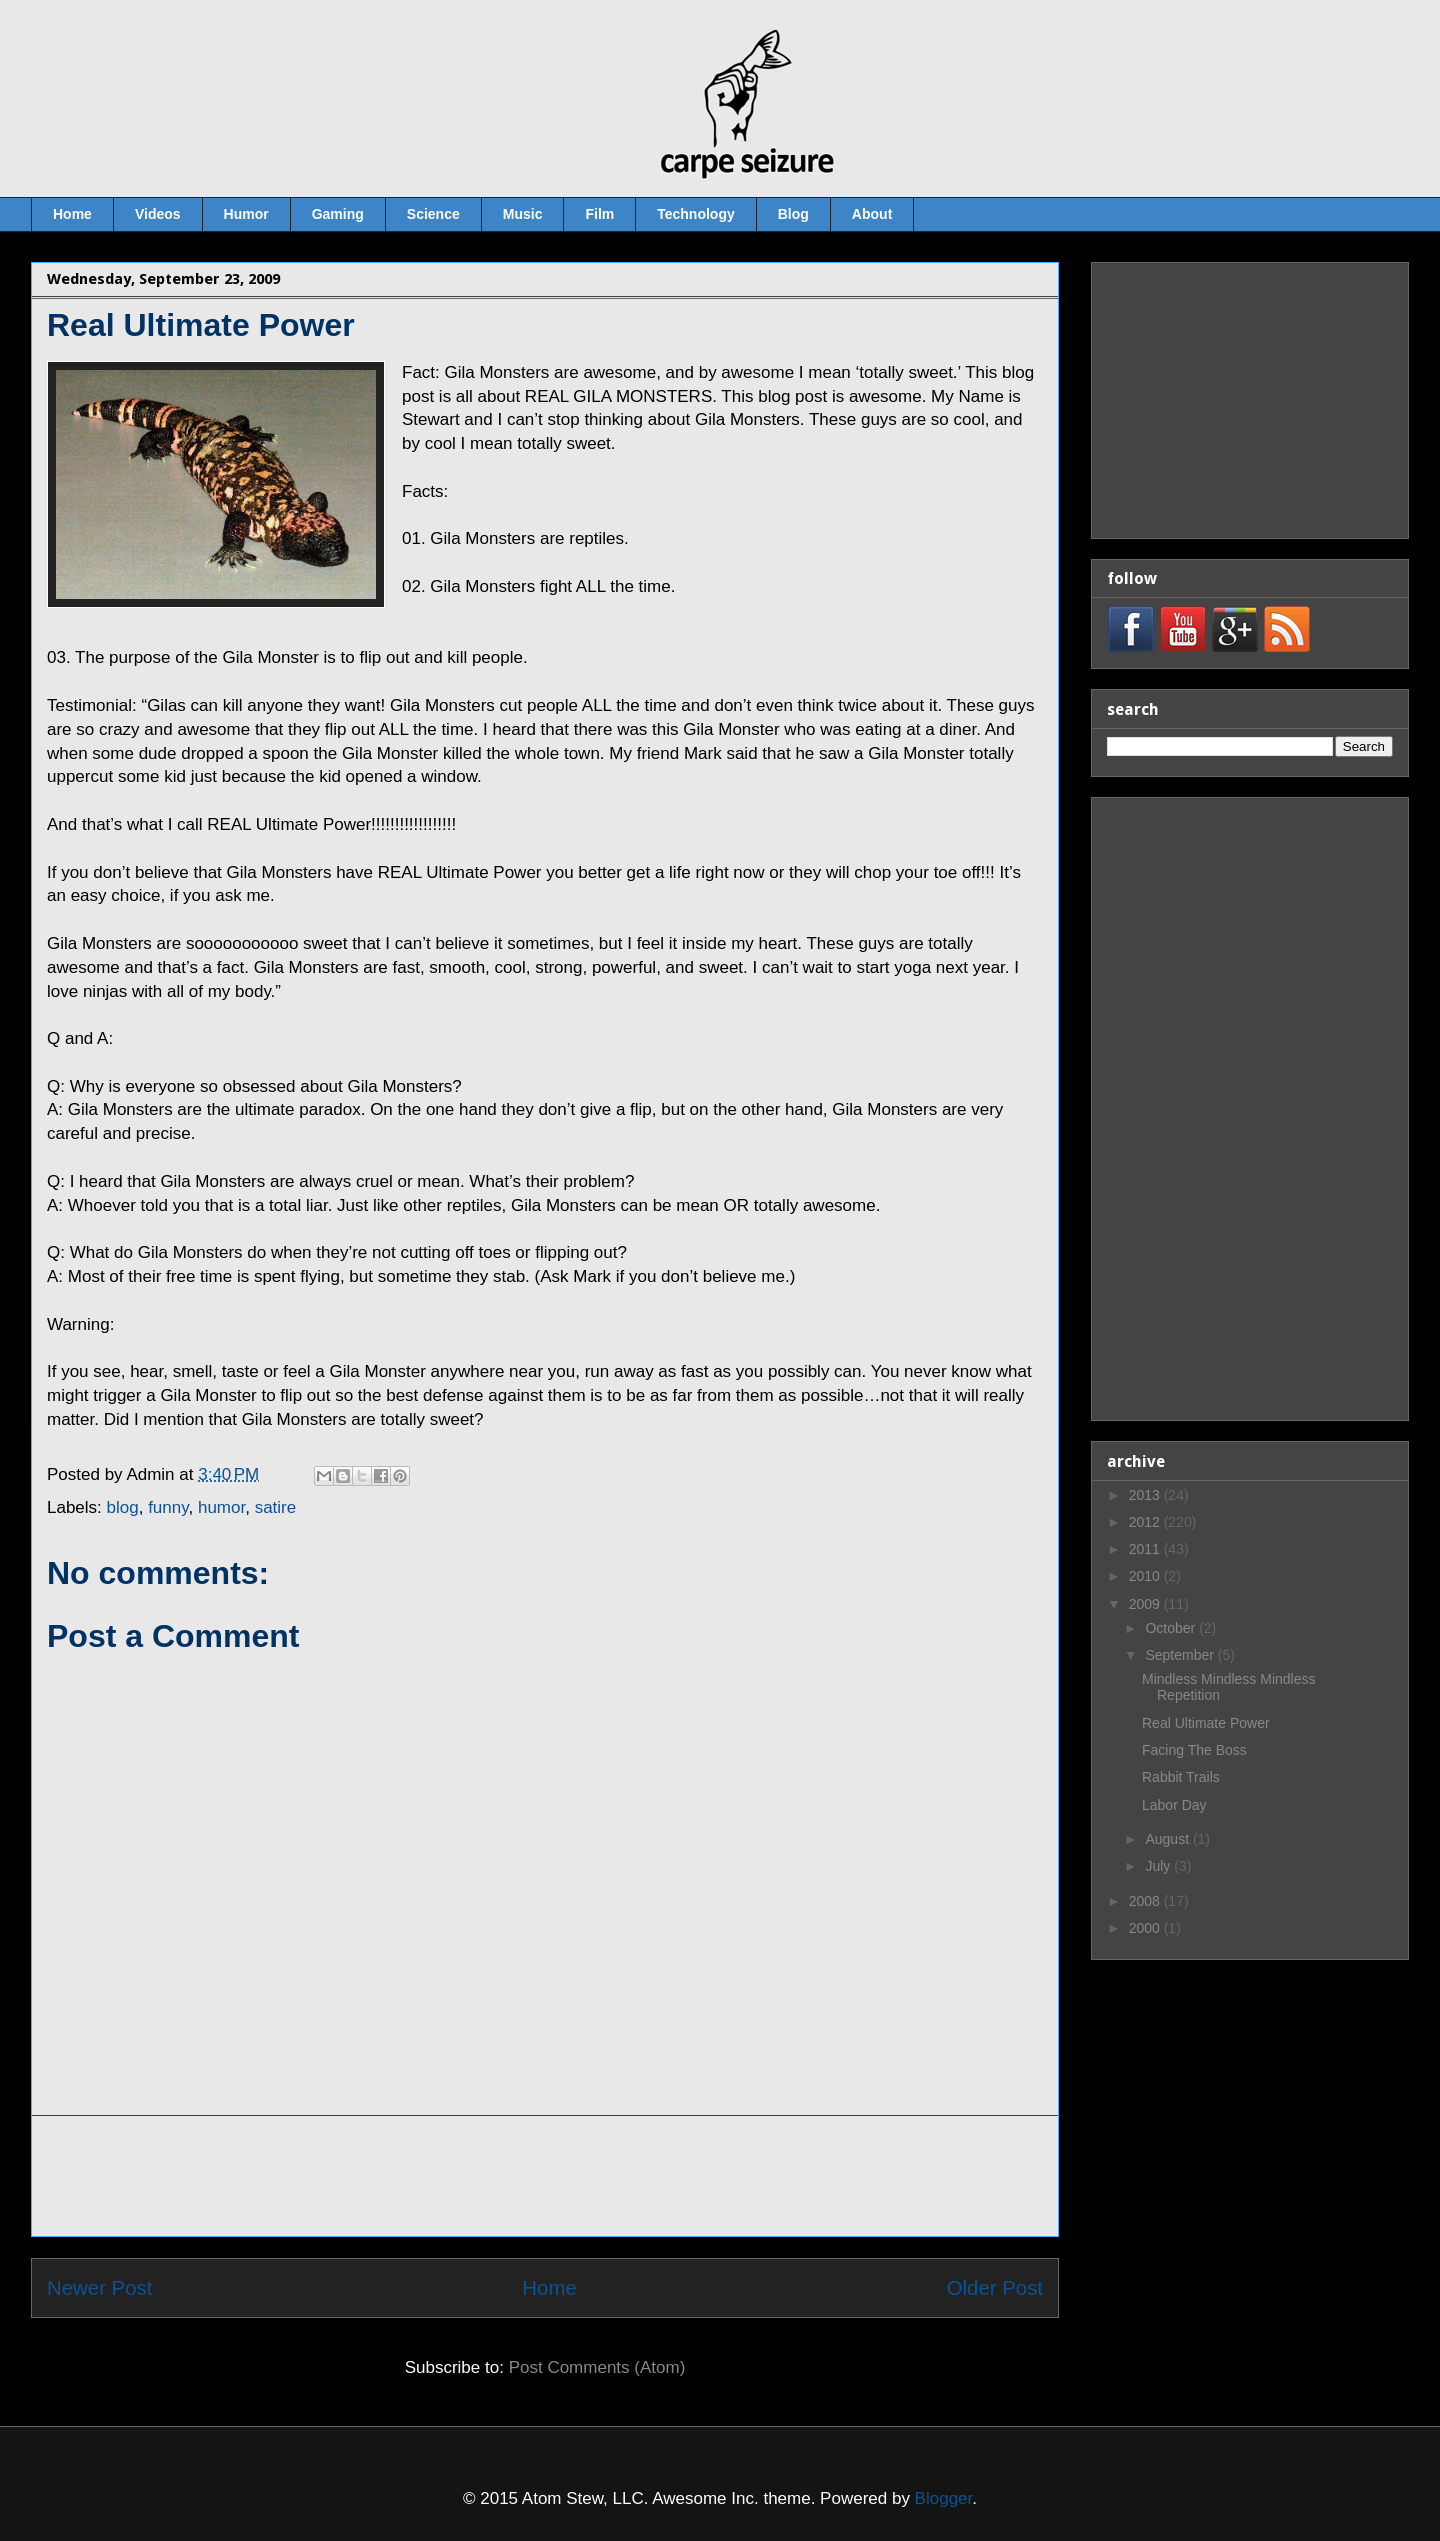  What do you see at coordinates (1194, 1750) in the screenshot?
I see `Facing The Boss` at bounding box center [1194, 1750].